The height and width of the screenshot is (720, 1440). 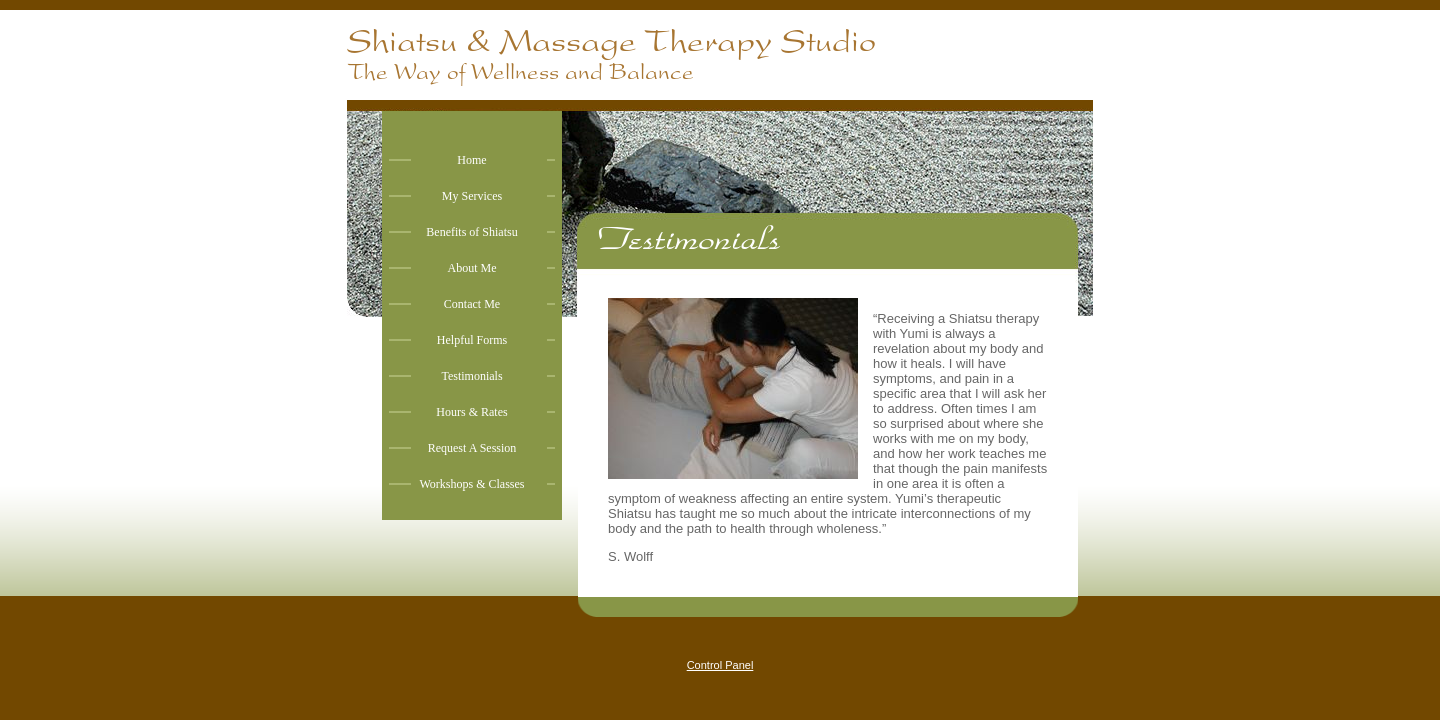 What do you see at coordinates (471, 412) in the screenshot?
I see `Hours & Rates` at bounding box center [471, 412].